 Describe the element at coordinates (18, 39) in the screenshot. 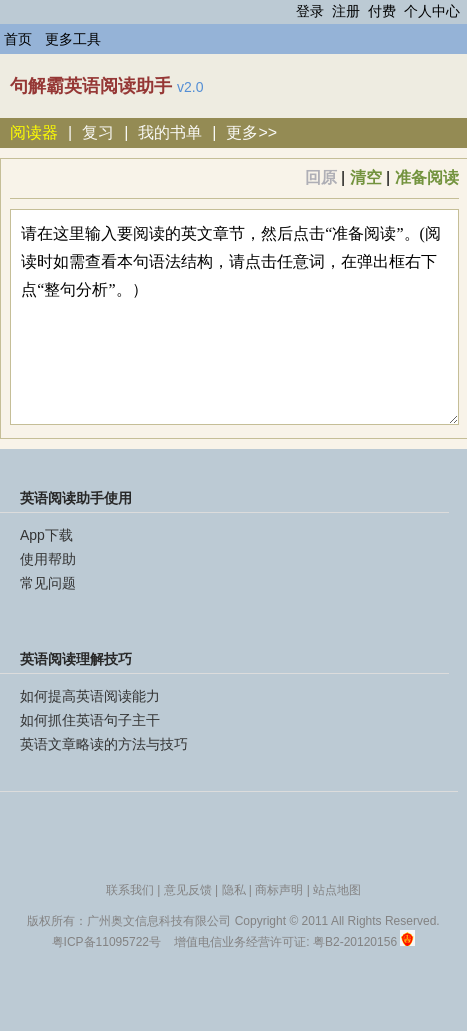

I see `首页` at that location.